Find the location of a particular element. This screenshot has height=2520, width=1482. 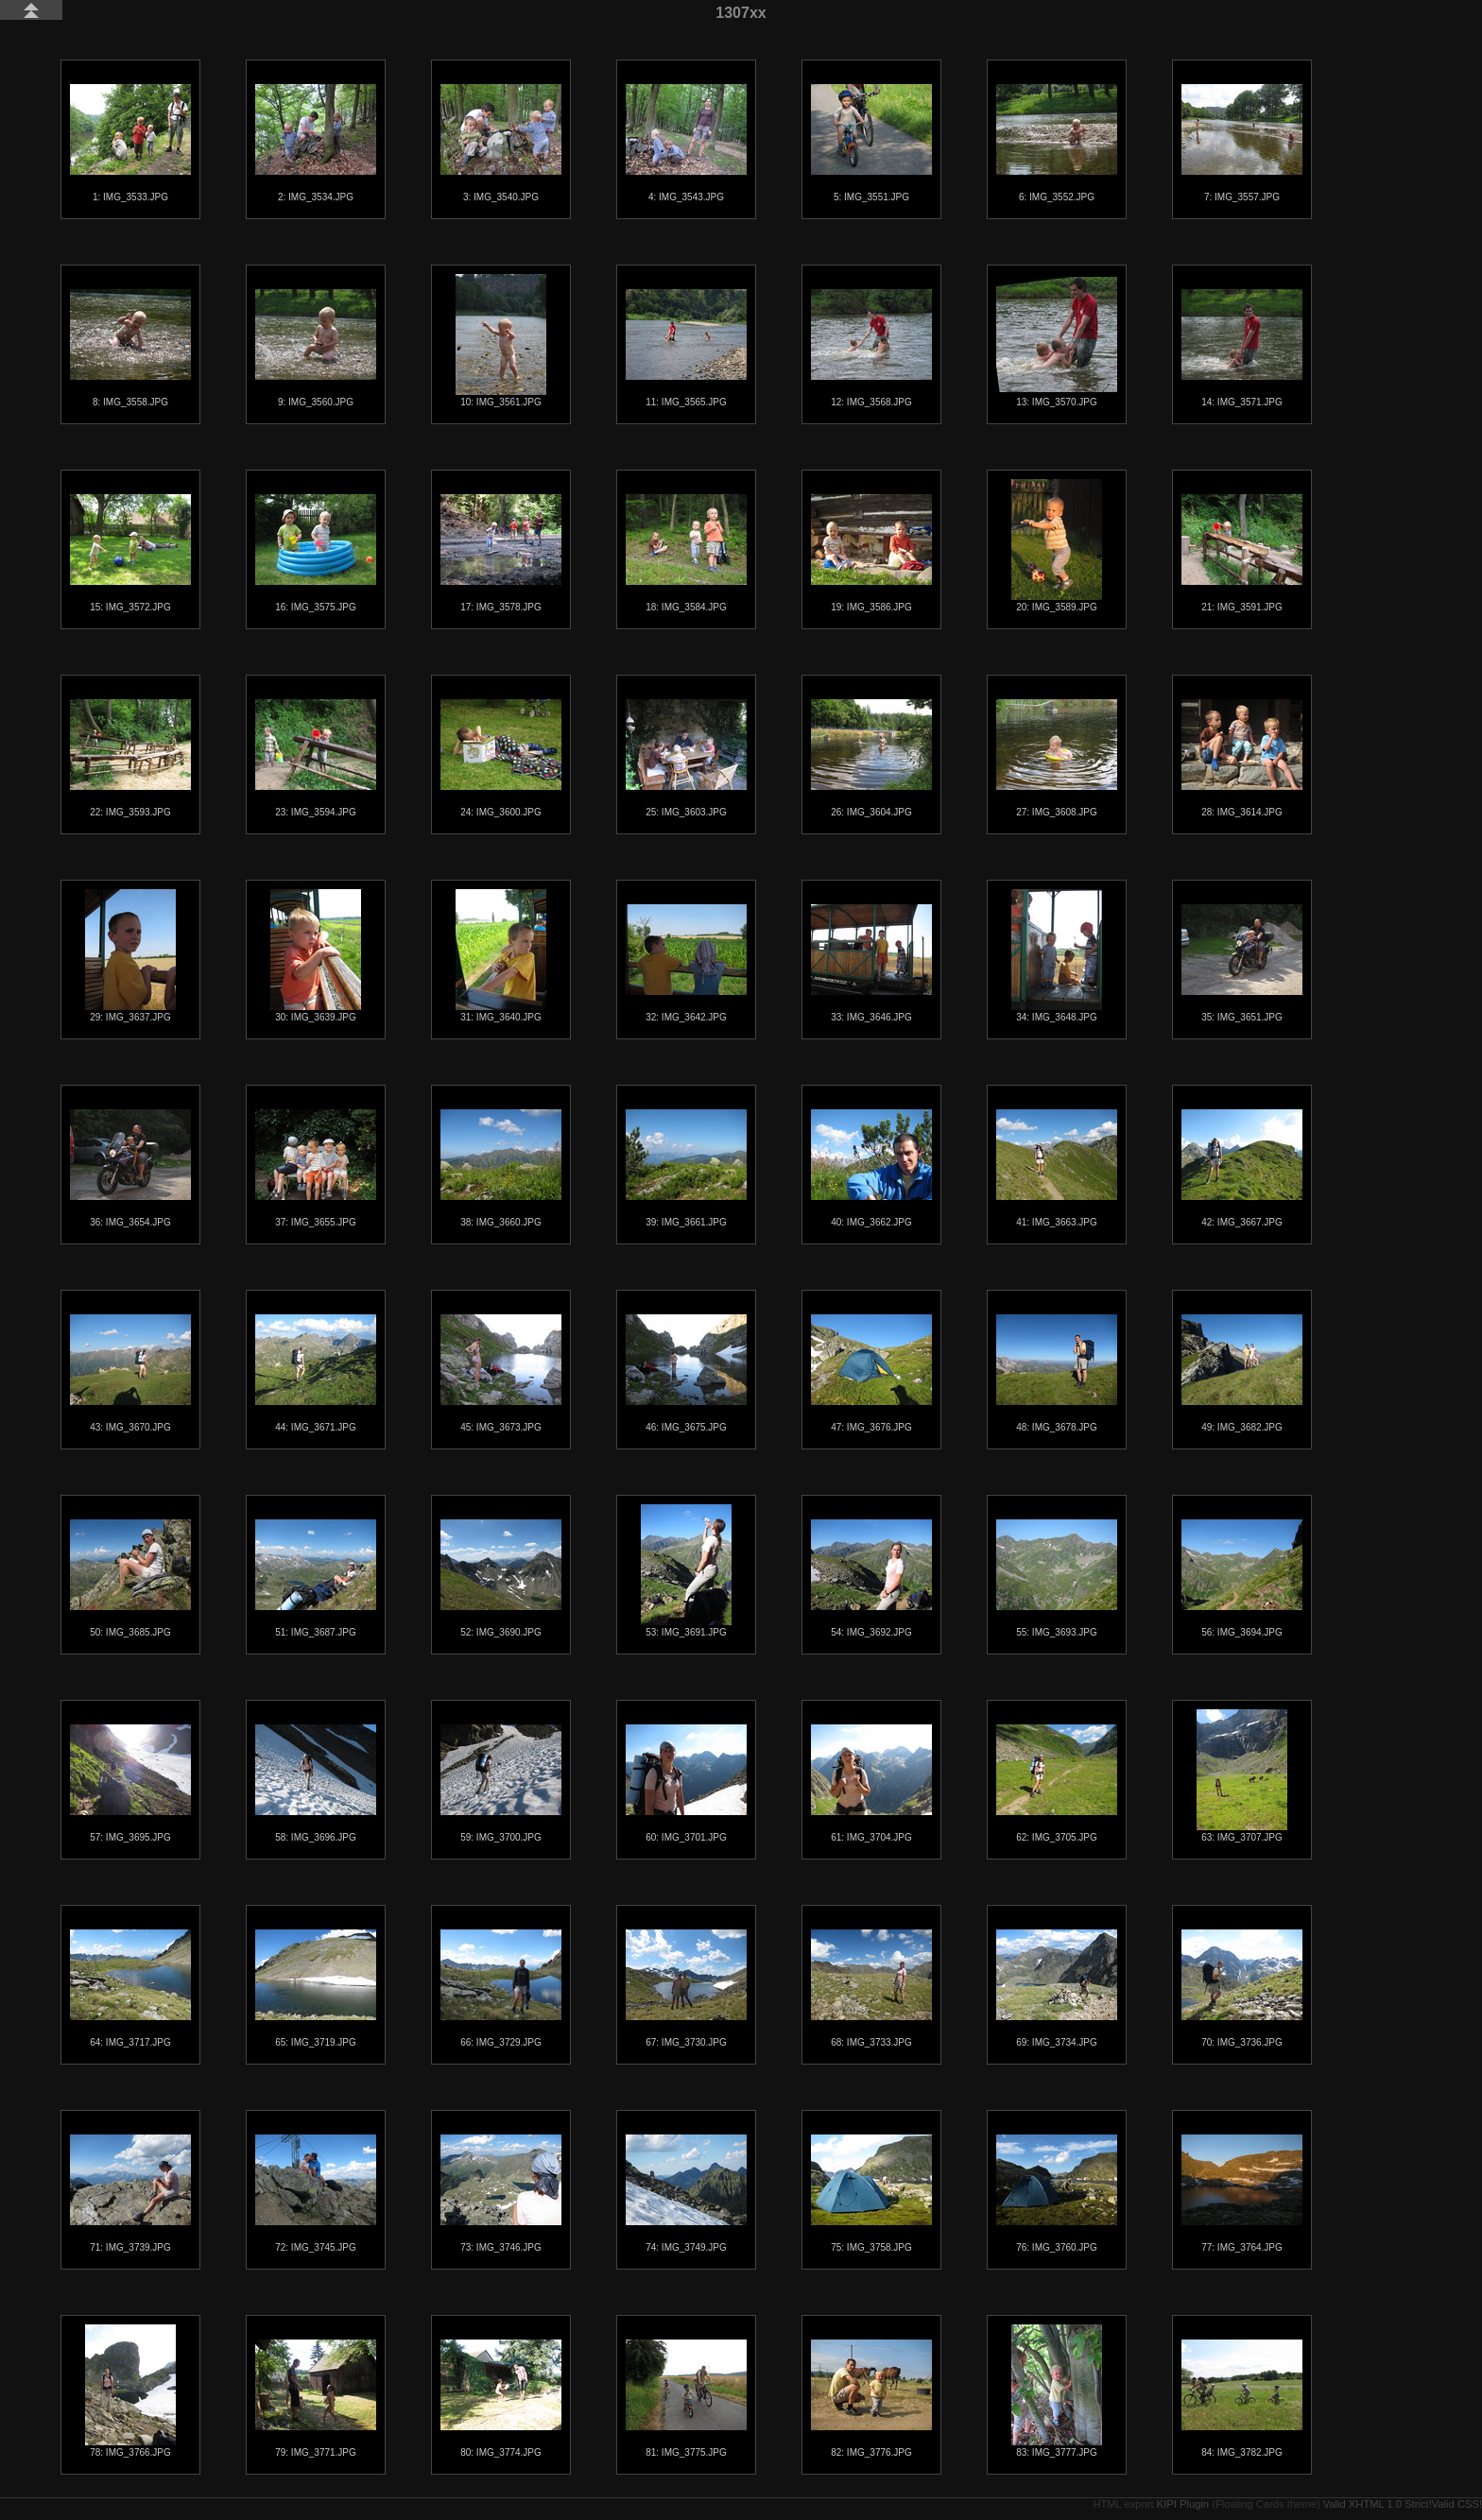

53: IMG_3691.JPG is located at coordinates (686, 1570).